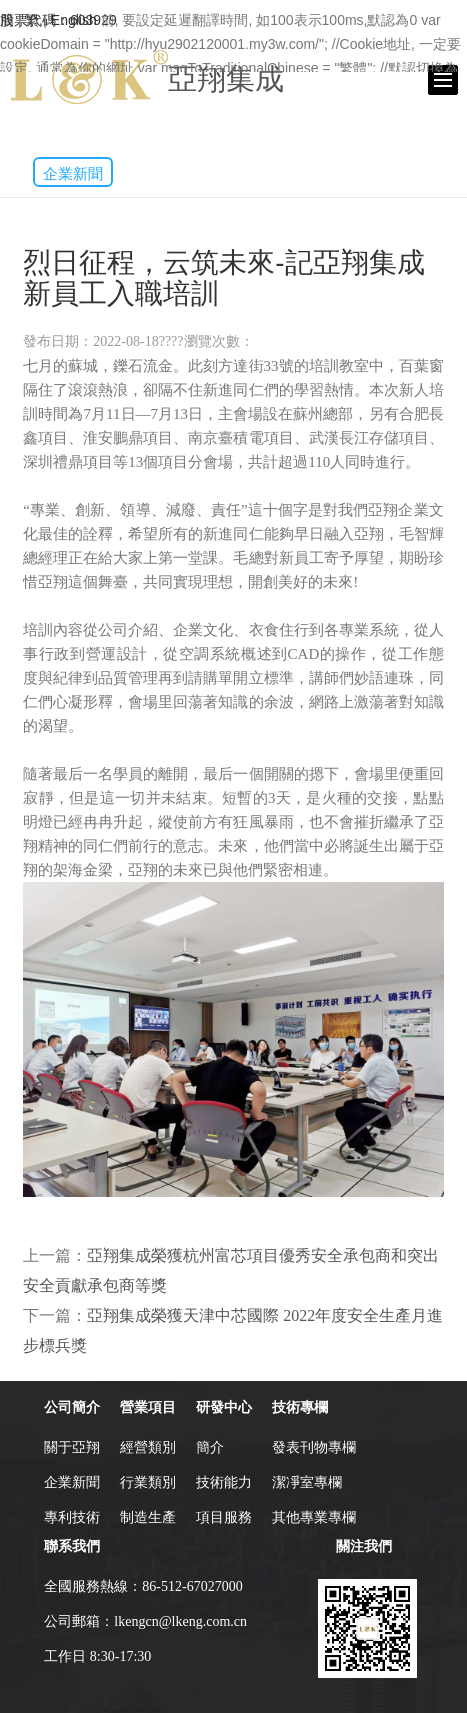 The width and height of the screenshot is (467, 1713). What do you see at coordinates (224, 1482) in the screenshot?
I see `技術能力` at bounding box center [224, 1482].